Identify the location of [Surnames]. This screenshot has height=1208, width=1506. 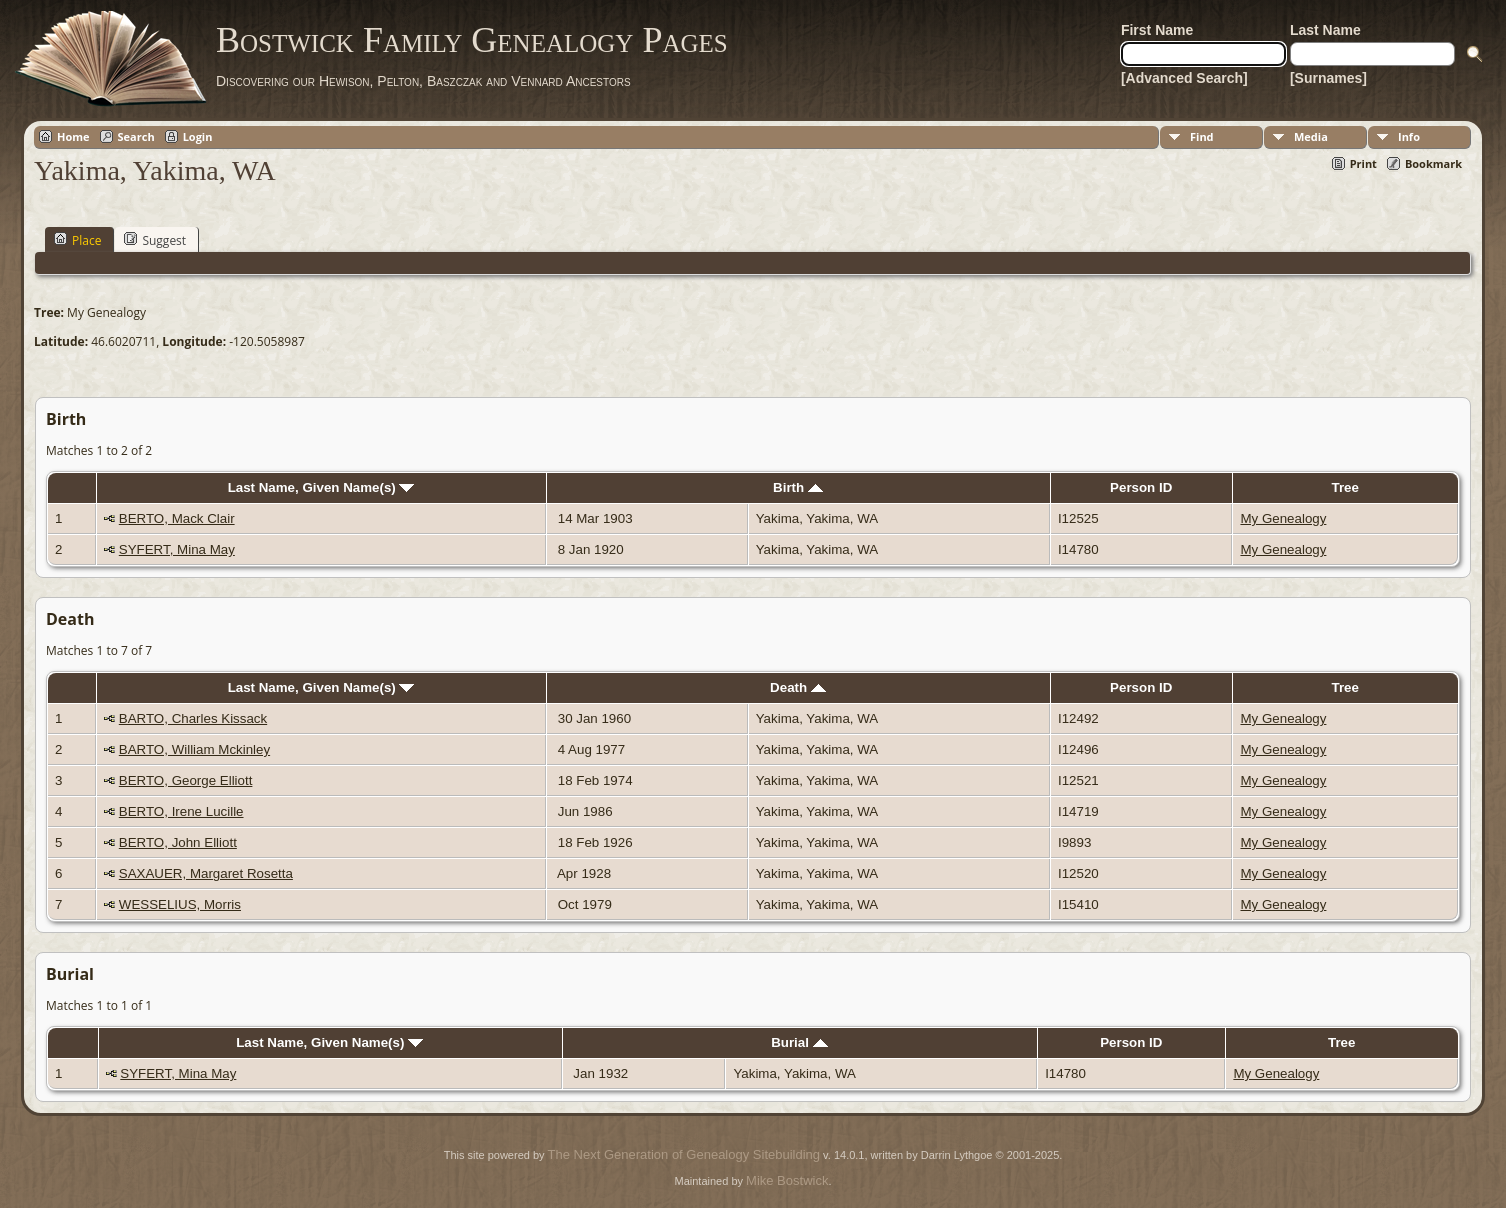
(1328, 78).